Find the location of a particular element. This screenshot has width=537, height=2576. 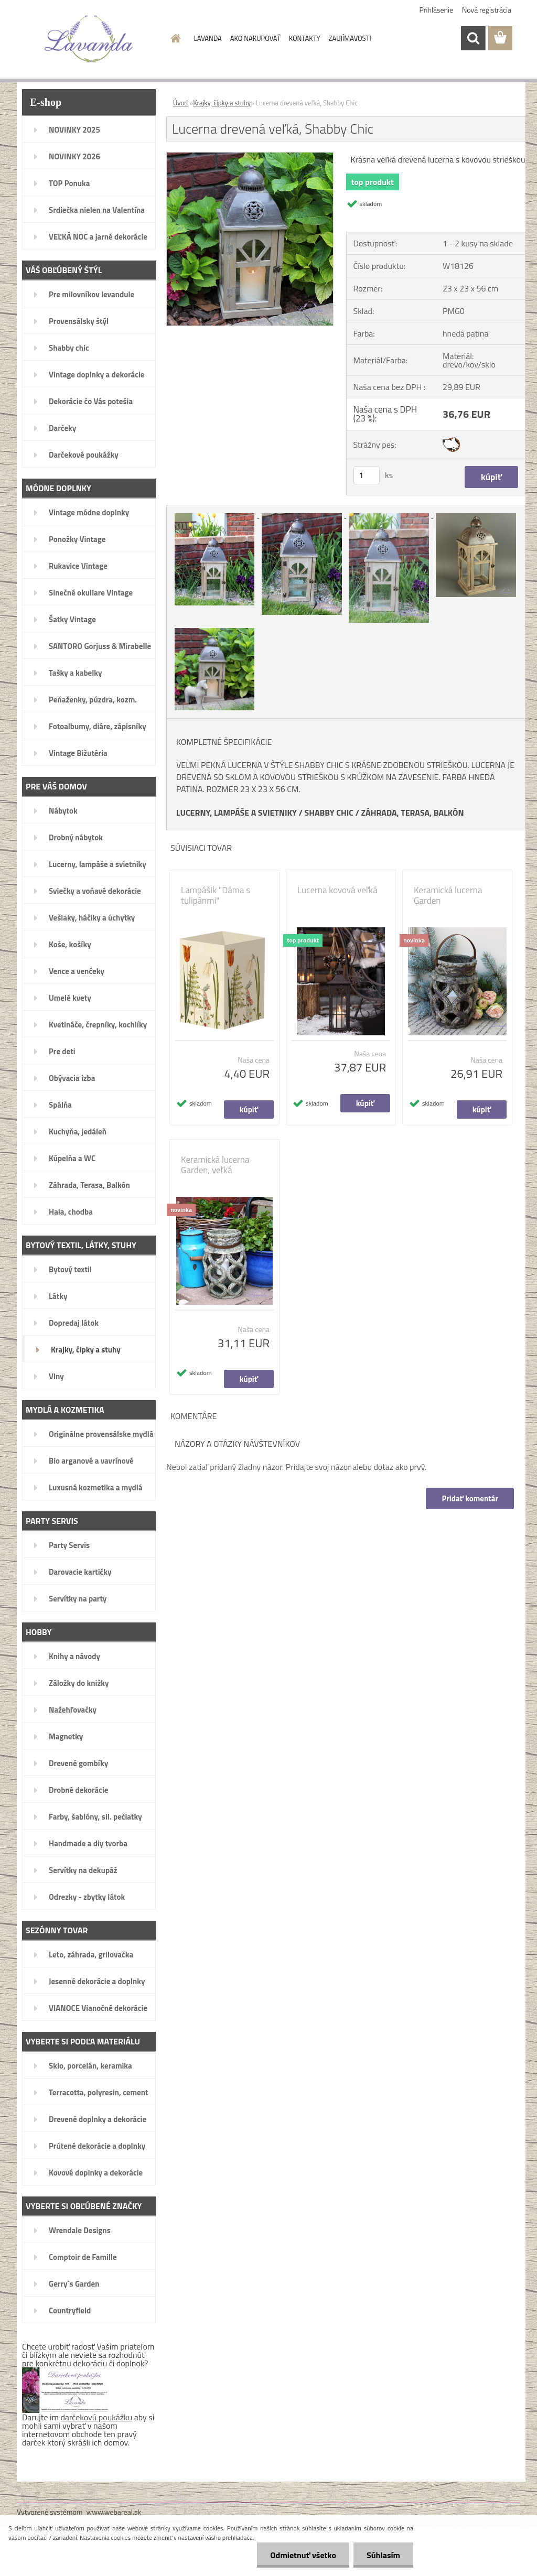

Nová registrácia is located at coordinates (486, 9).